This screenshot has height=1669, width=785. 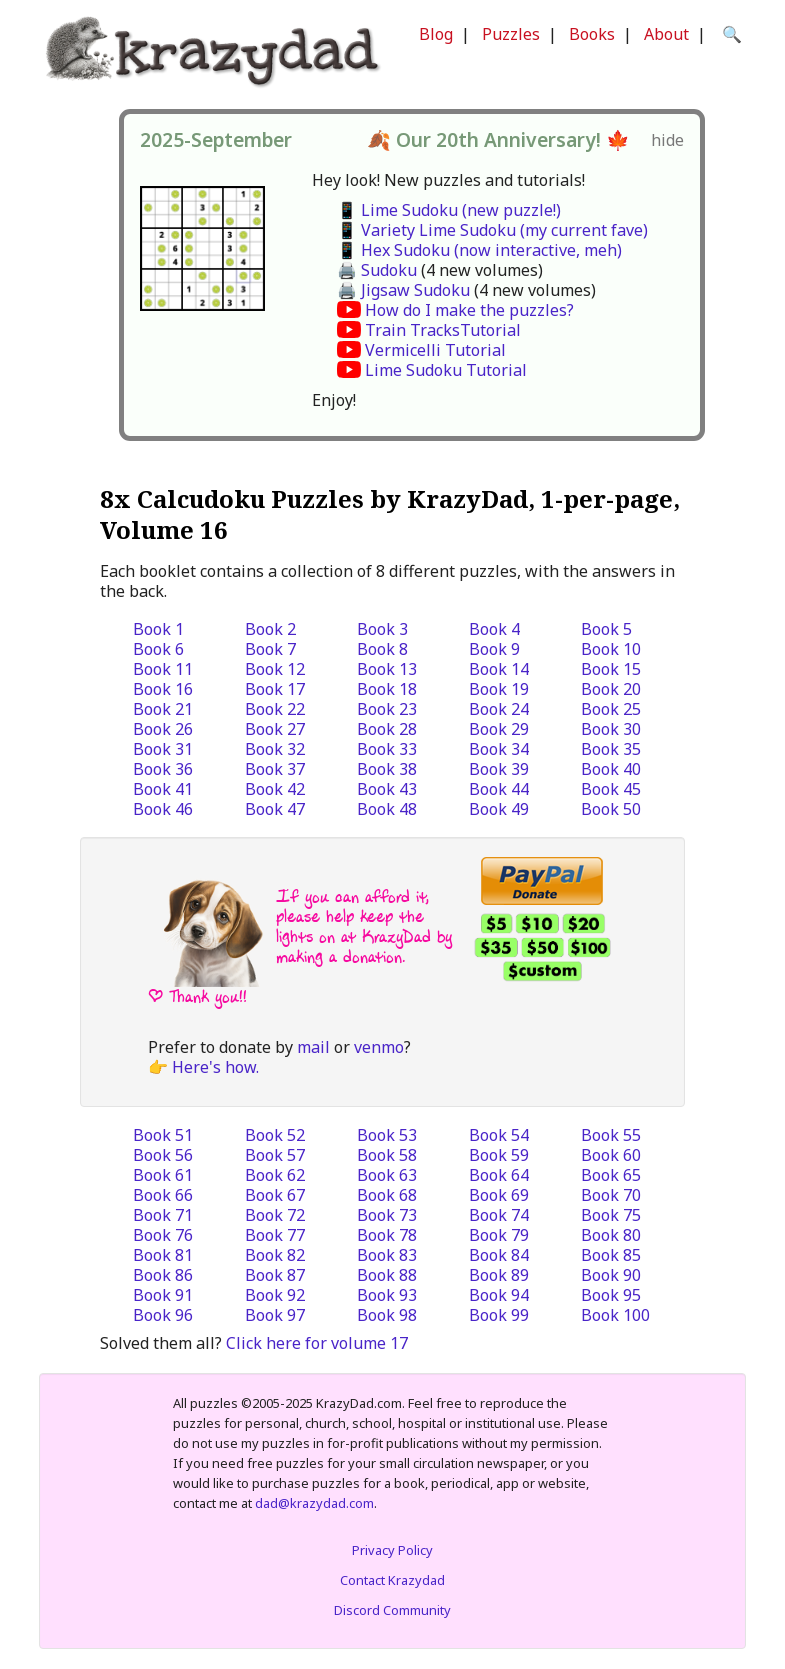 I want to click on Book 51, so click(x=163, y=1135).